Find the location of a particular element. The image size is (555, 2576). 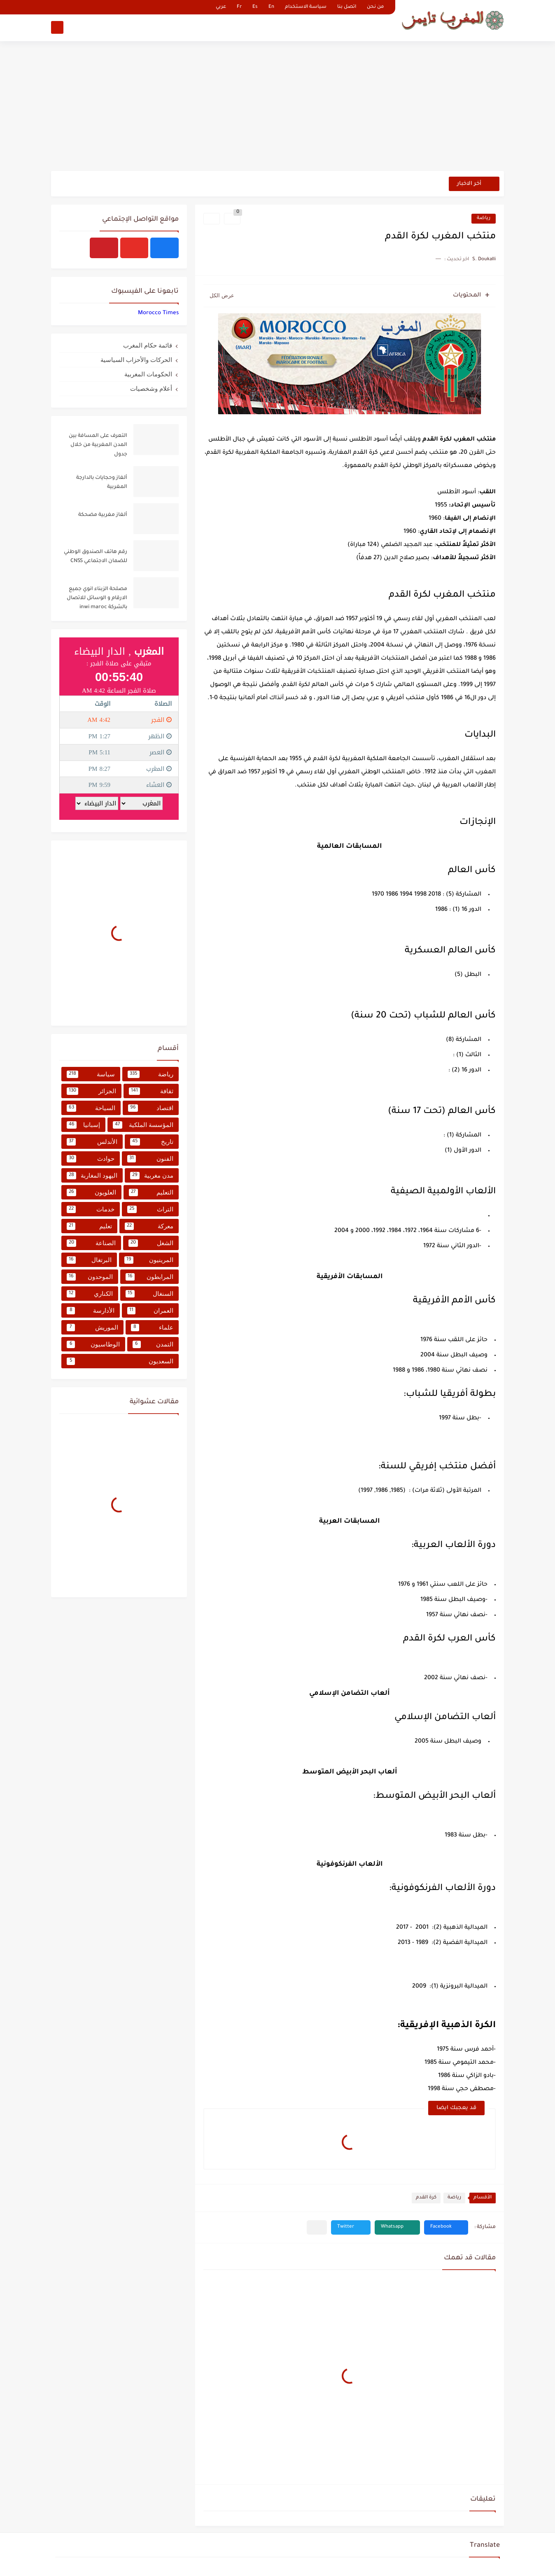

مصلحة الزبناء انوي جميع الارقام و الوسائل للاتصال بالشركة inwi maroc is located at coordinates (97, 598).